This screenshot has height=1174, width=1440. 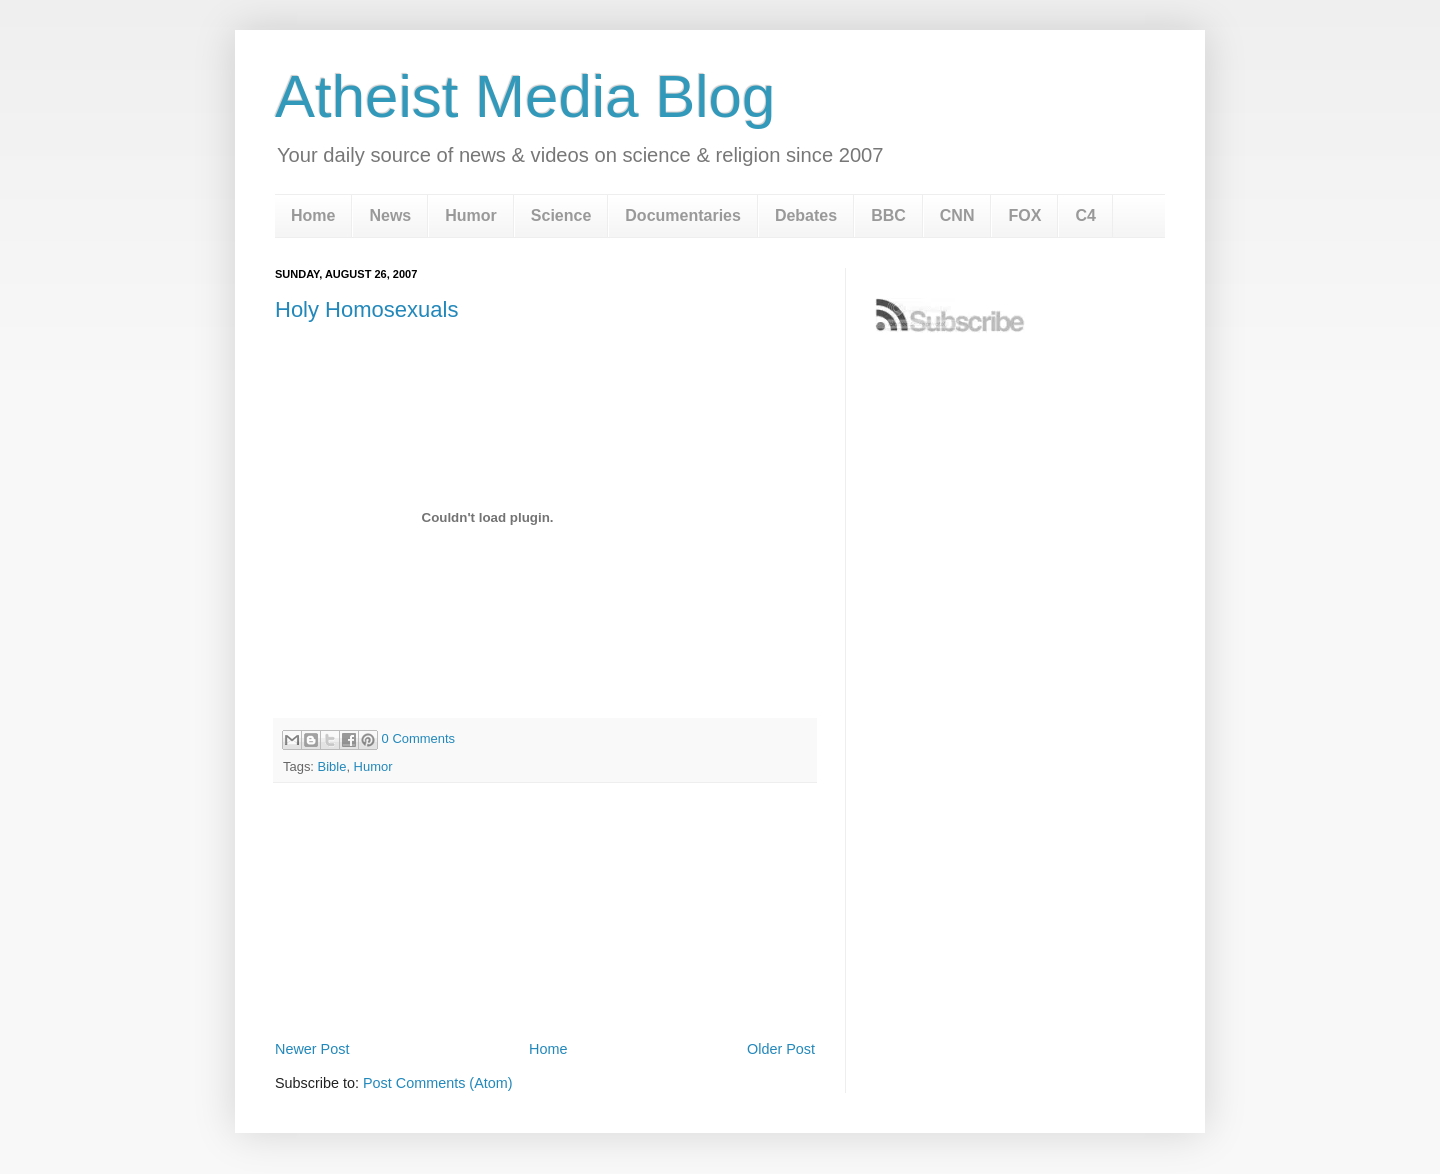 What do you see at coordinates (471, 215) in the screenshot?
I see `Humor` at bounding box center [471, 215].